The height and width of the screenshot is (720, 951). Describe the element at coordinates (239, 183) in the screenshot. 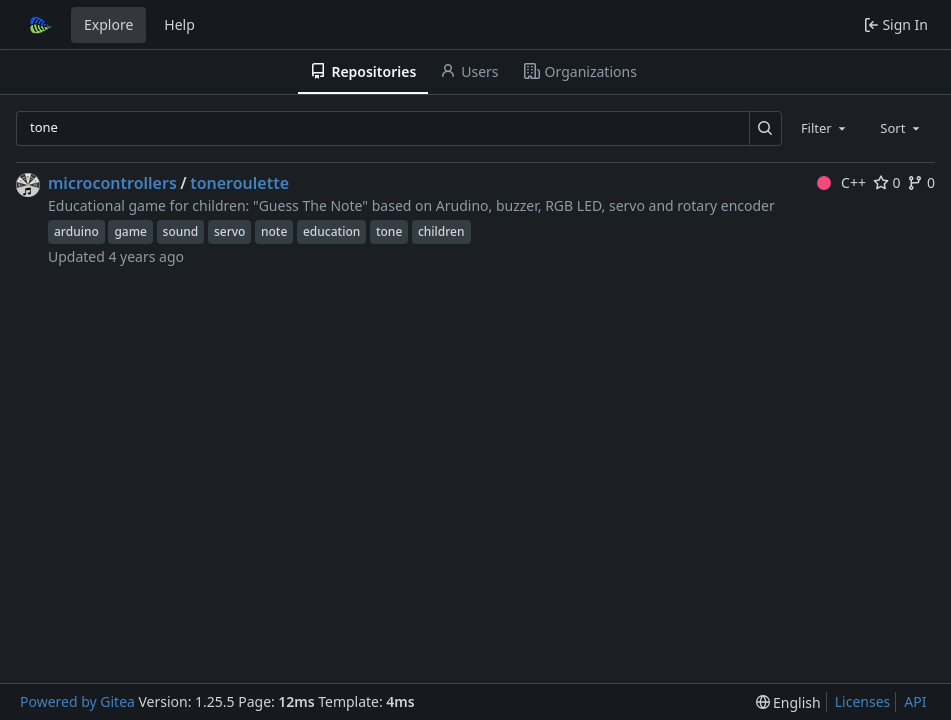

I see `toneroulette` at that location.